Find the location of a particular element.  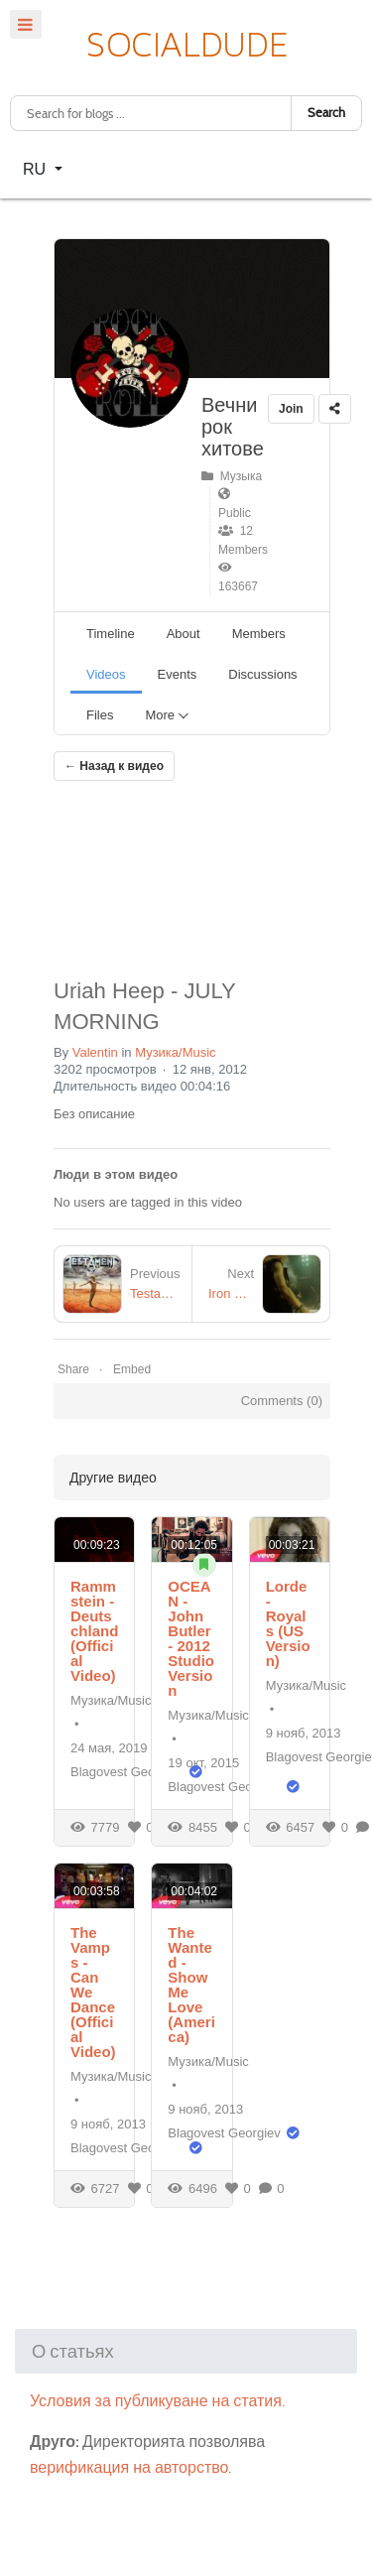

Музика/Music is located at coordinates (175, 1052).